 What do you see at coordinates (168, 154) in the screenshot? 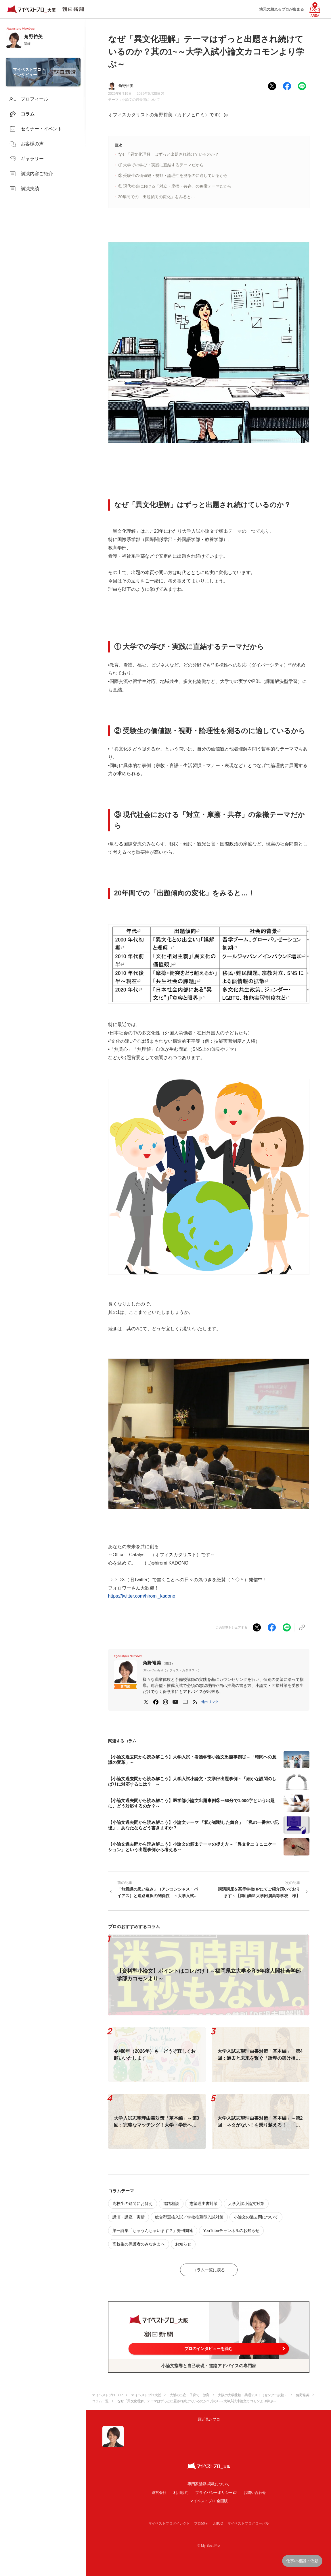
I see `なぜ「異文化理解」はずっと出題され続けているのか？` at bounding box center [168, 154].